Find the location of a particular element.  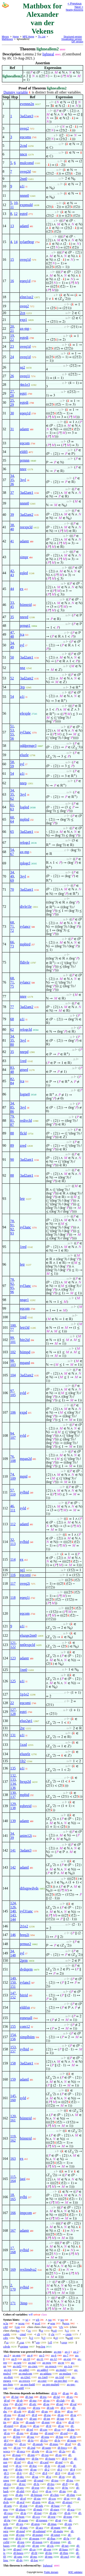

4m1e3 is located at coordinates (25, 384).